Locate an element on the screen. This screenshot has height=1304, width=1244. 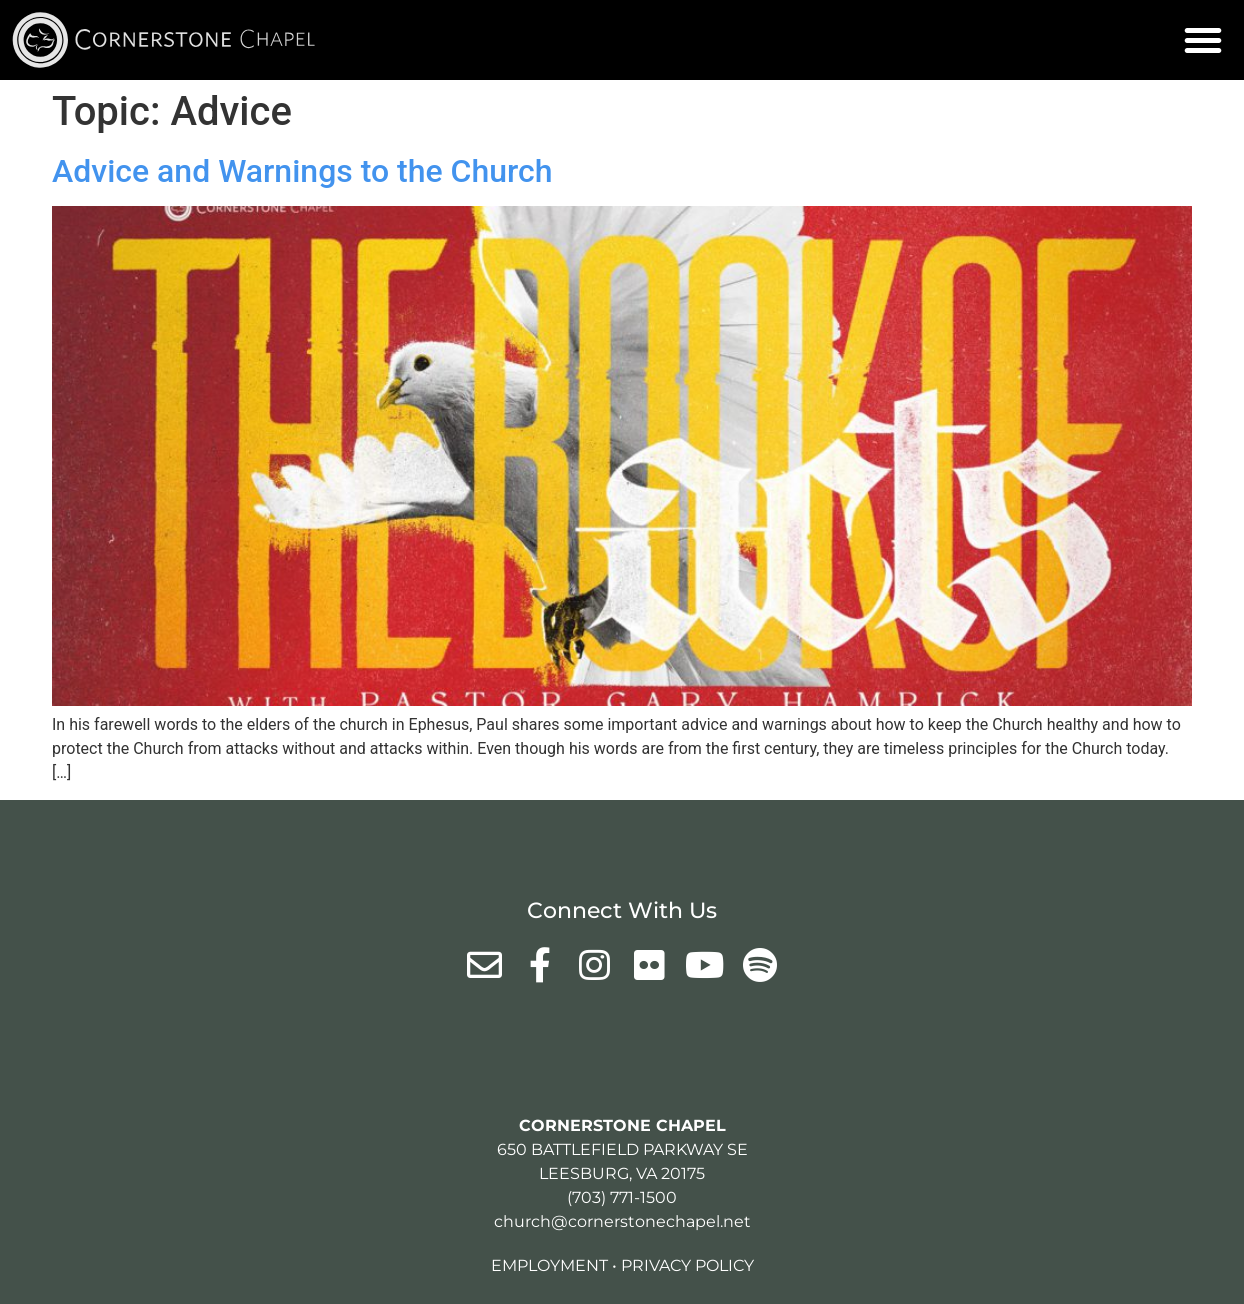
Employment is located at coordinates (549, 1265).